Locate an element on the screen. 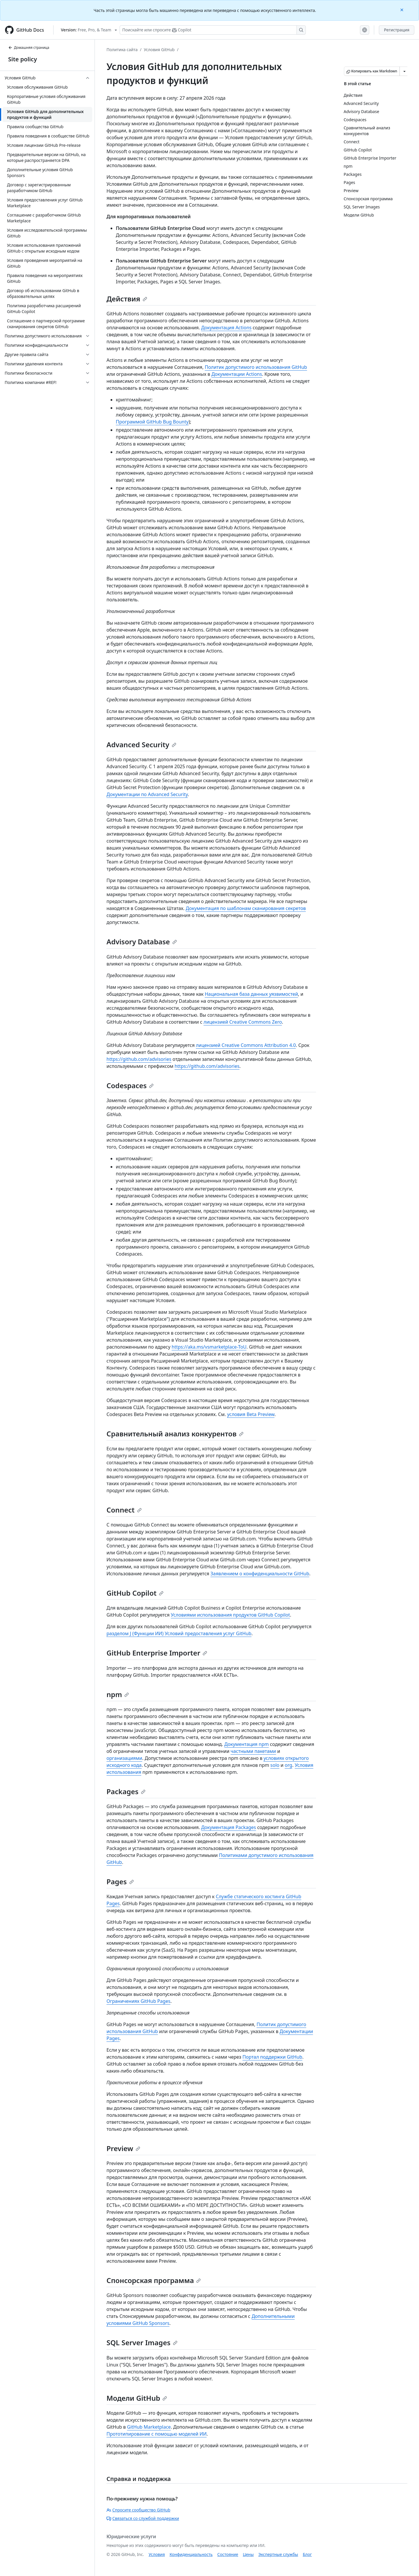 Image resolution: width=419 pixels, height=2576 pixels. Политика сайта is located at coordinates (122, 49).